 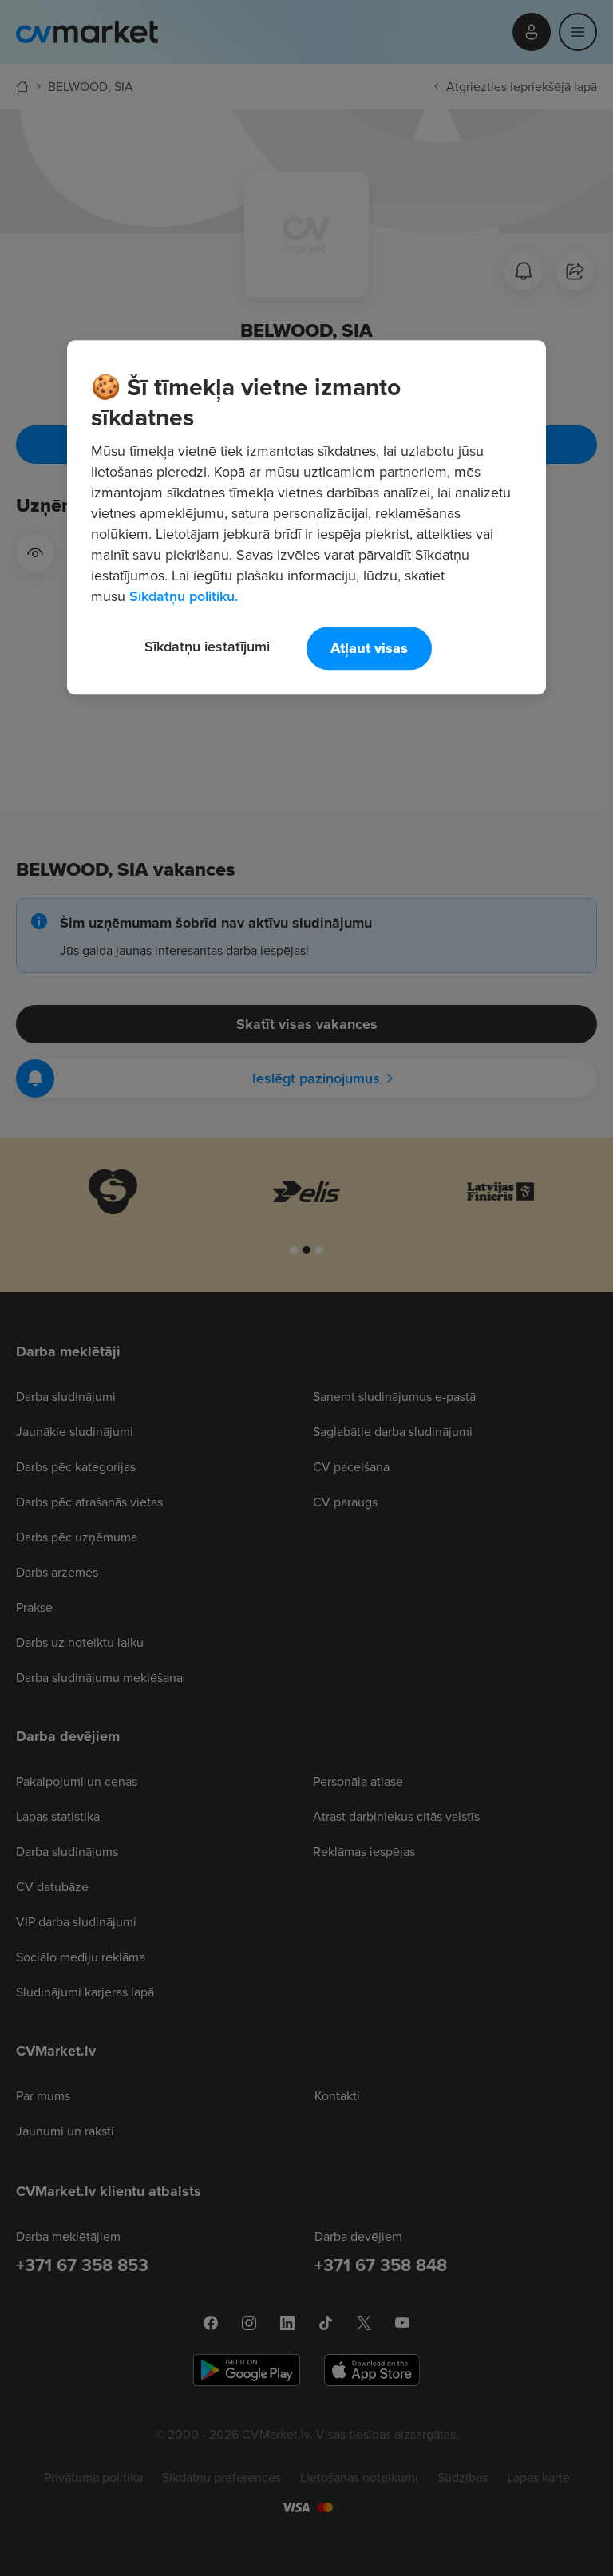 I want to click on Sīkdatņu politiku. [Papildinformācija par jūsu privātumu, atveras jaunā cilnē], so click(x=183, y=596).